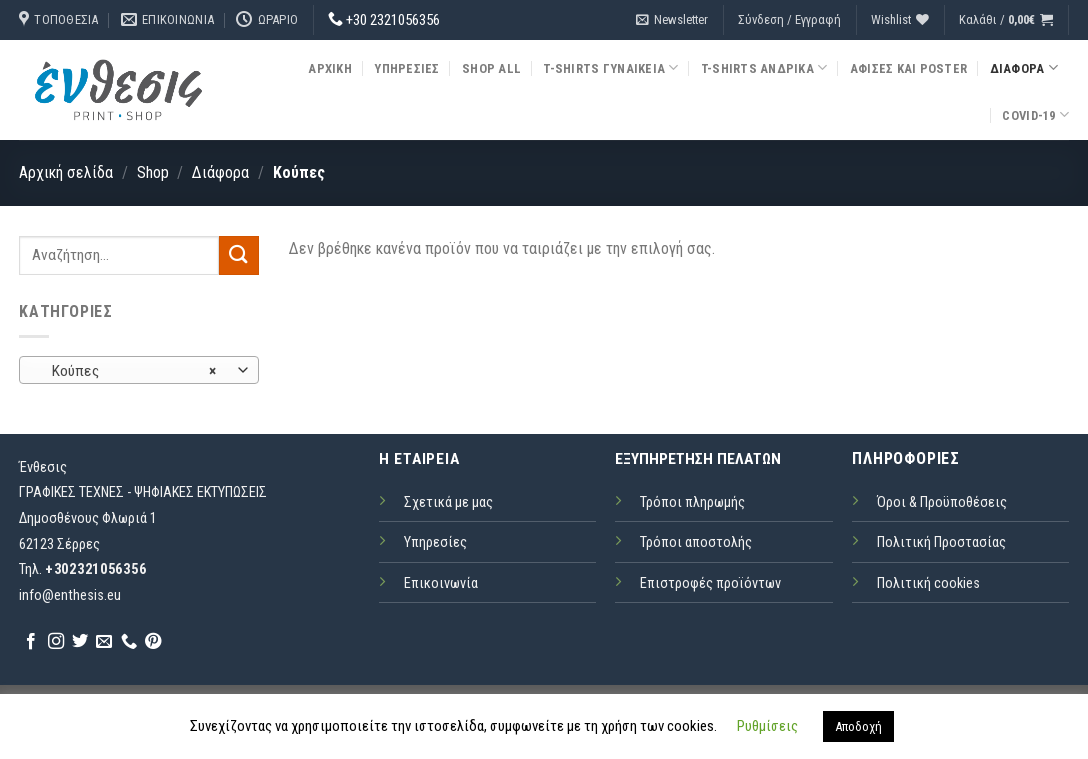 The height and width of the screenshot is (759, 1088). What do you see at coordinates (908, 68) in the screenshot?
I see `Αφίσες και Poster` at bounding box center [908, 68].